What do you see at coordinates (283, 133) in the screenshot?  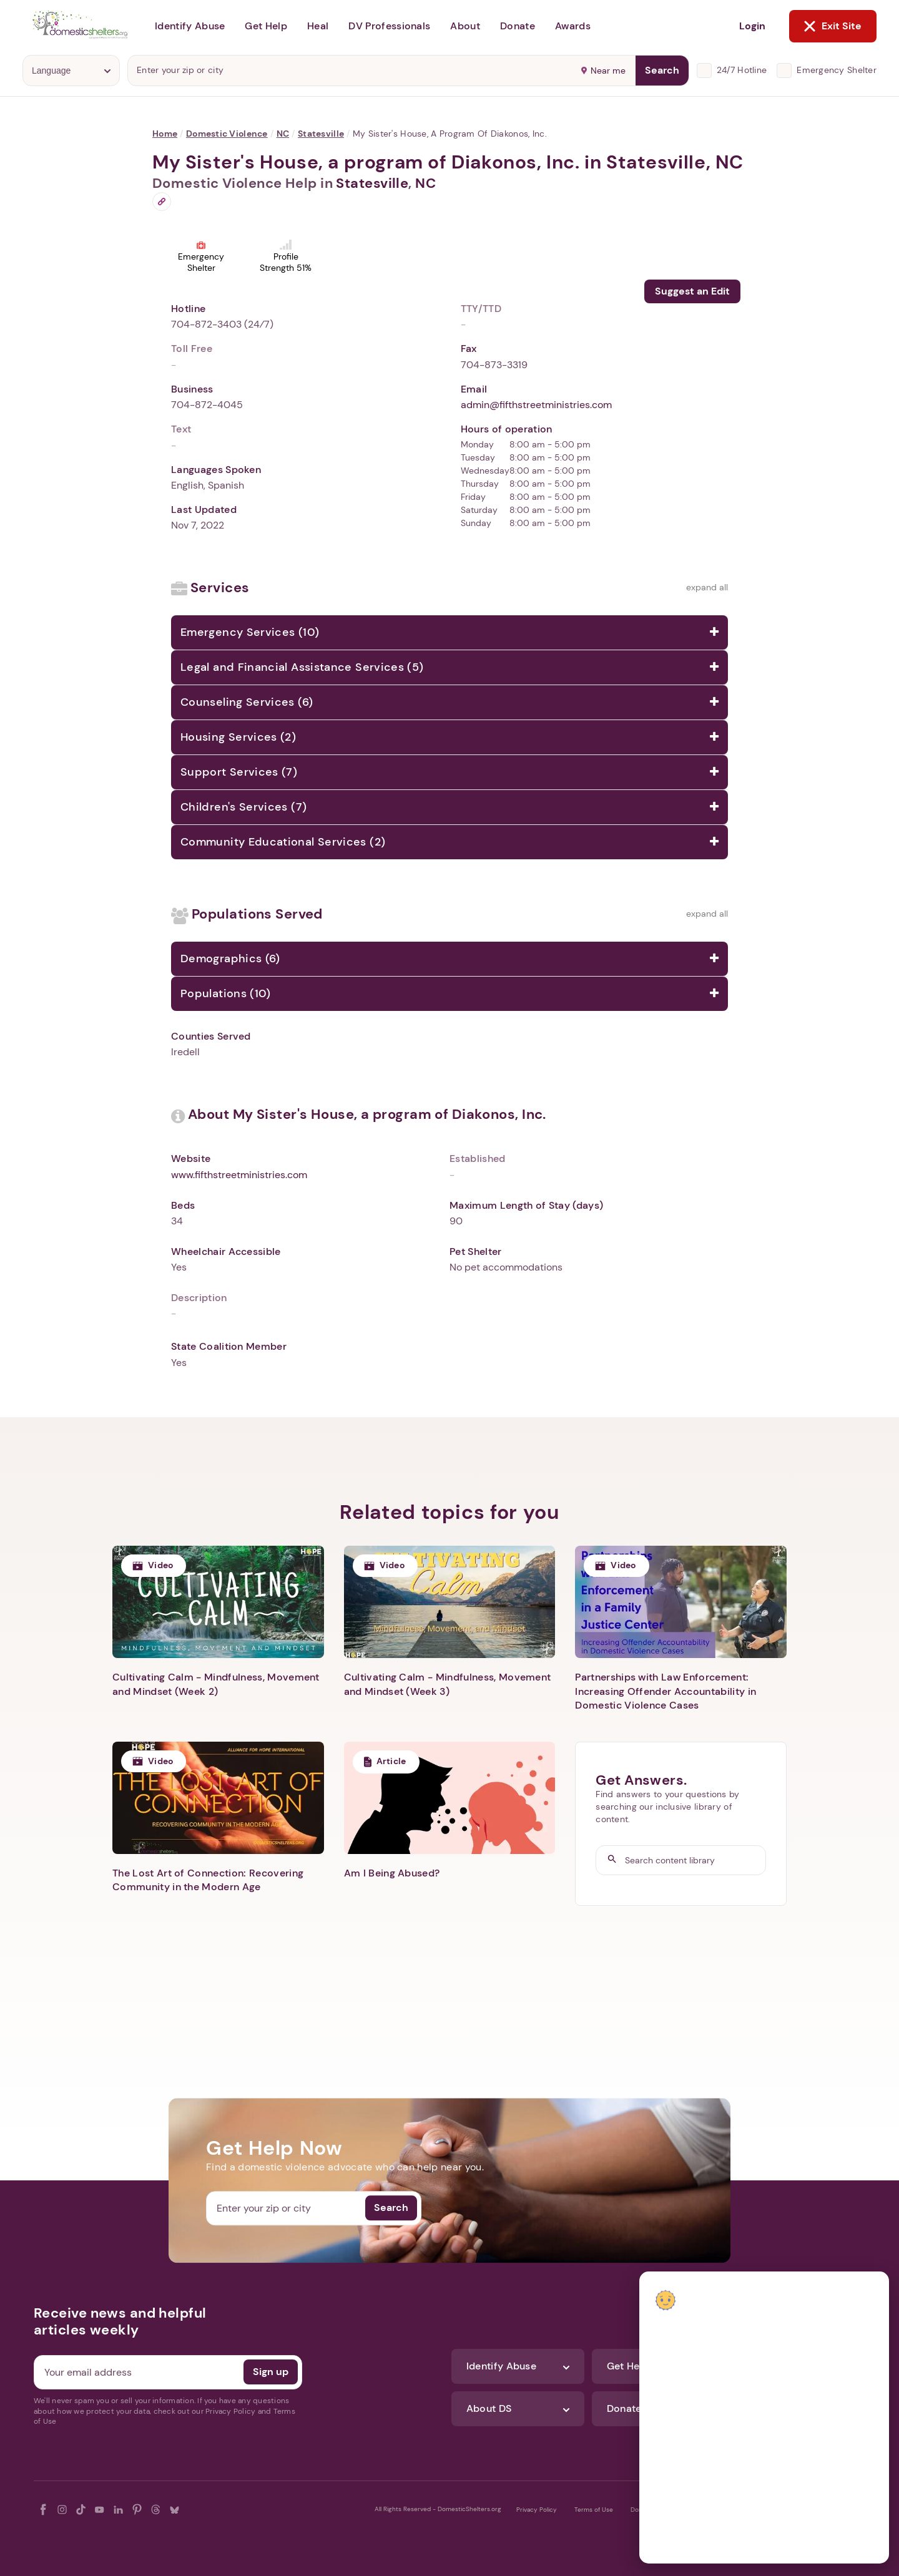 I see `NC` at bounding box center [283, 133].